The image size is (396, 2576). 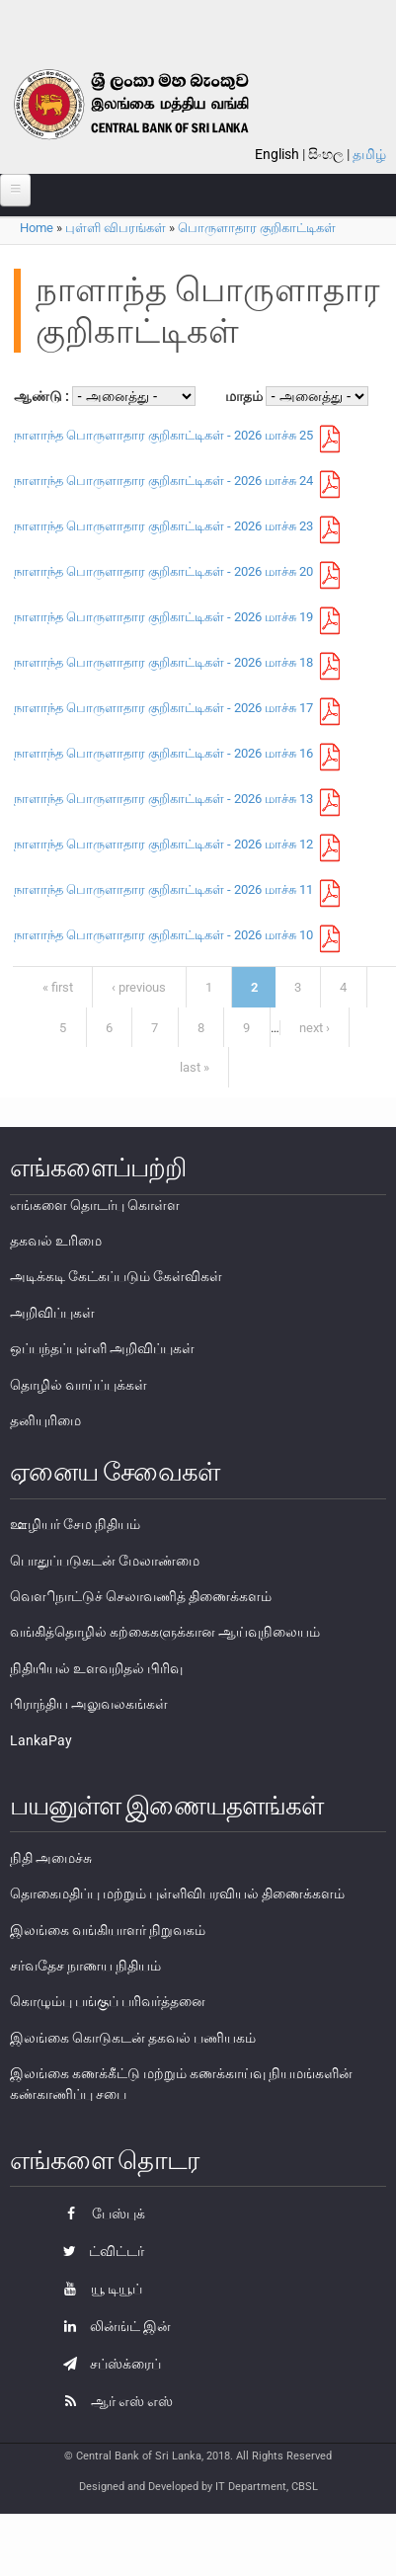 I want to click on யூ டியூப், so click(x=97, y=2288).